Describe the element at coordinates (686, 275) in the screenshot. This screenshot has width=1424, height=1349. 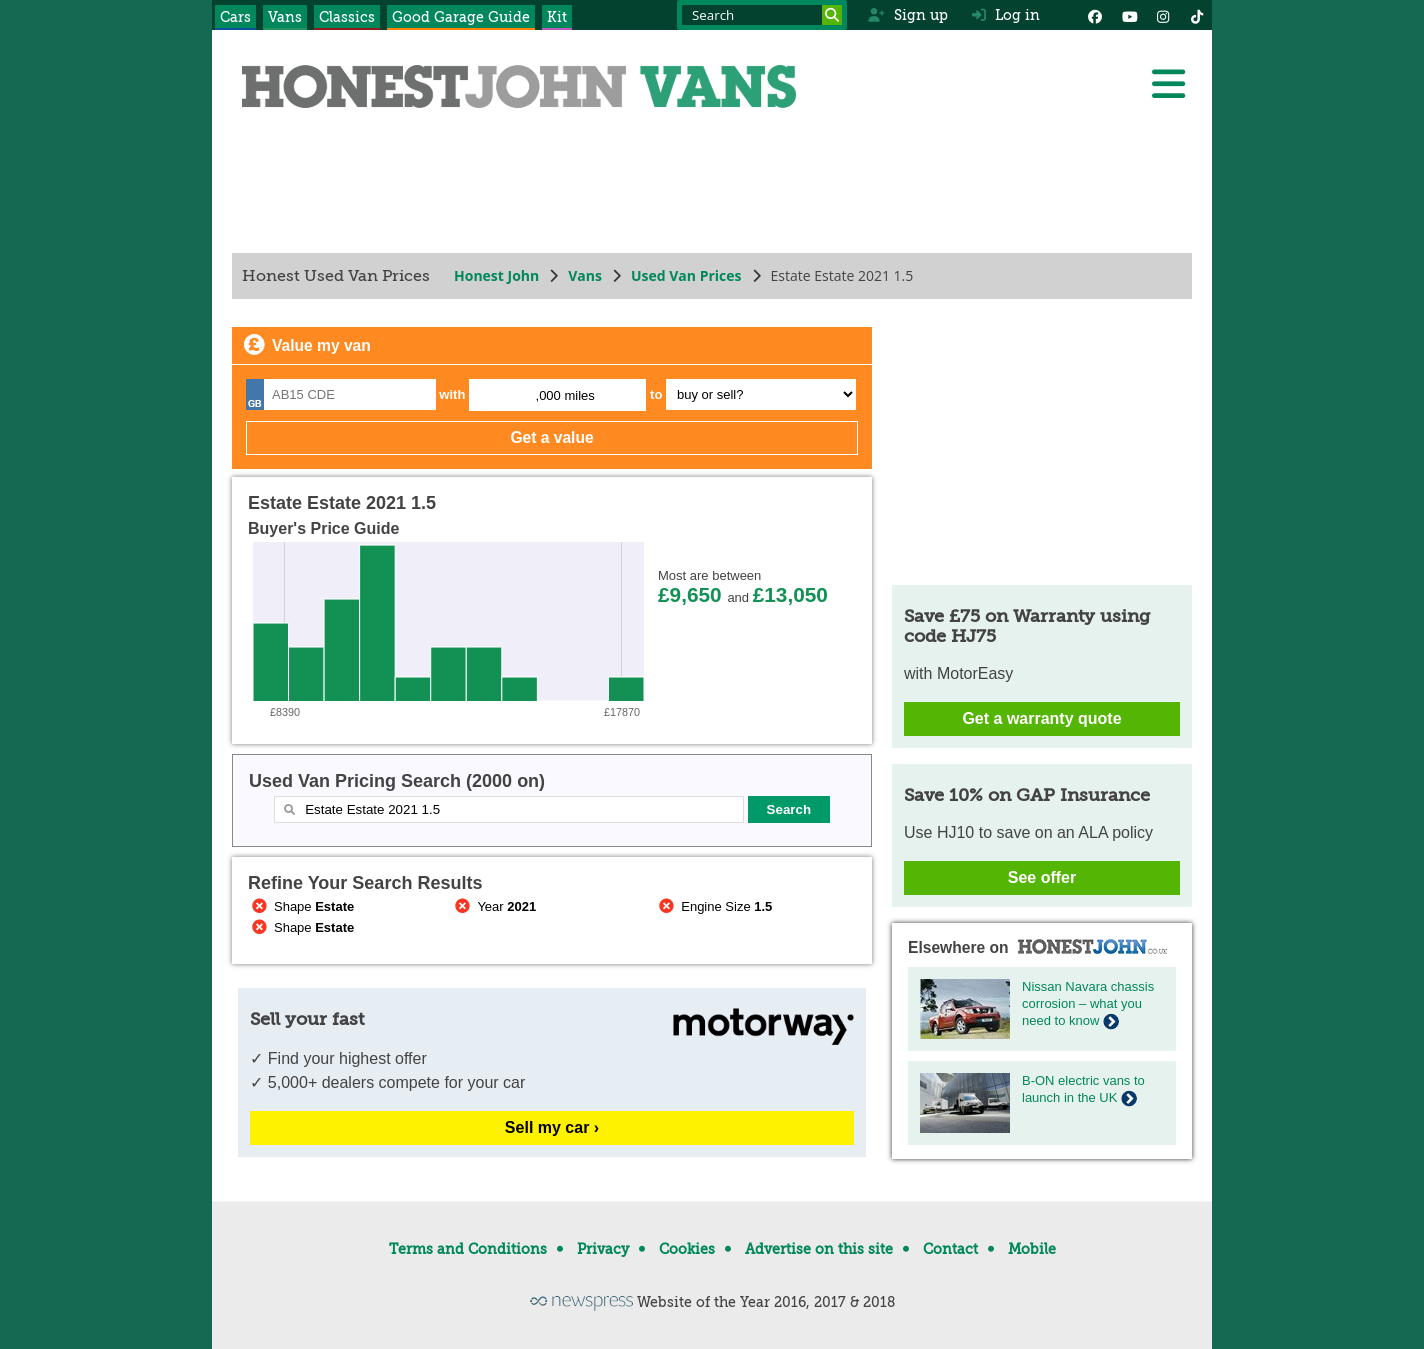
I see `Used Van Prices` at that location.